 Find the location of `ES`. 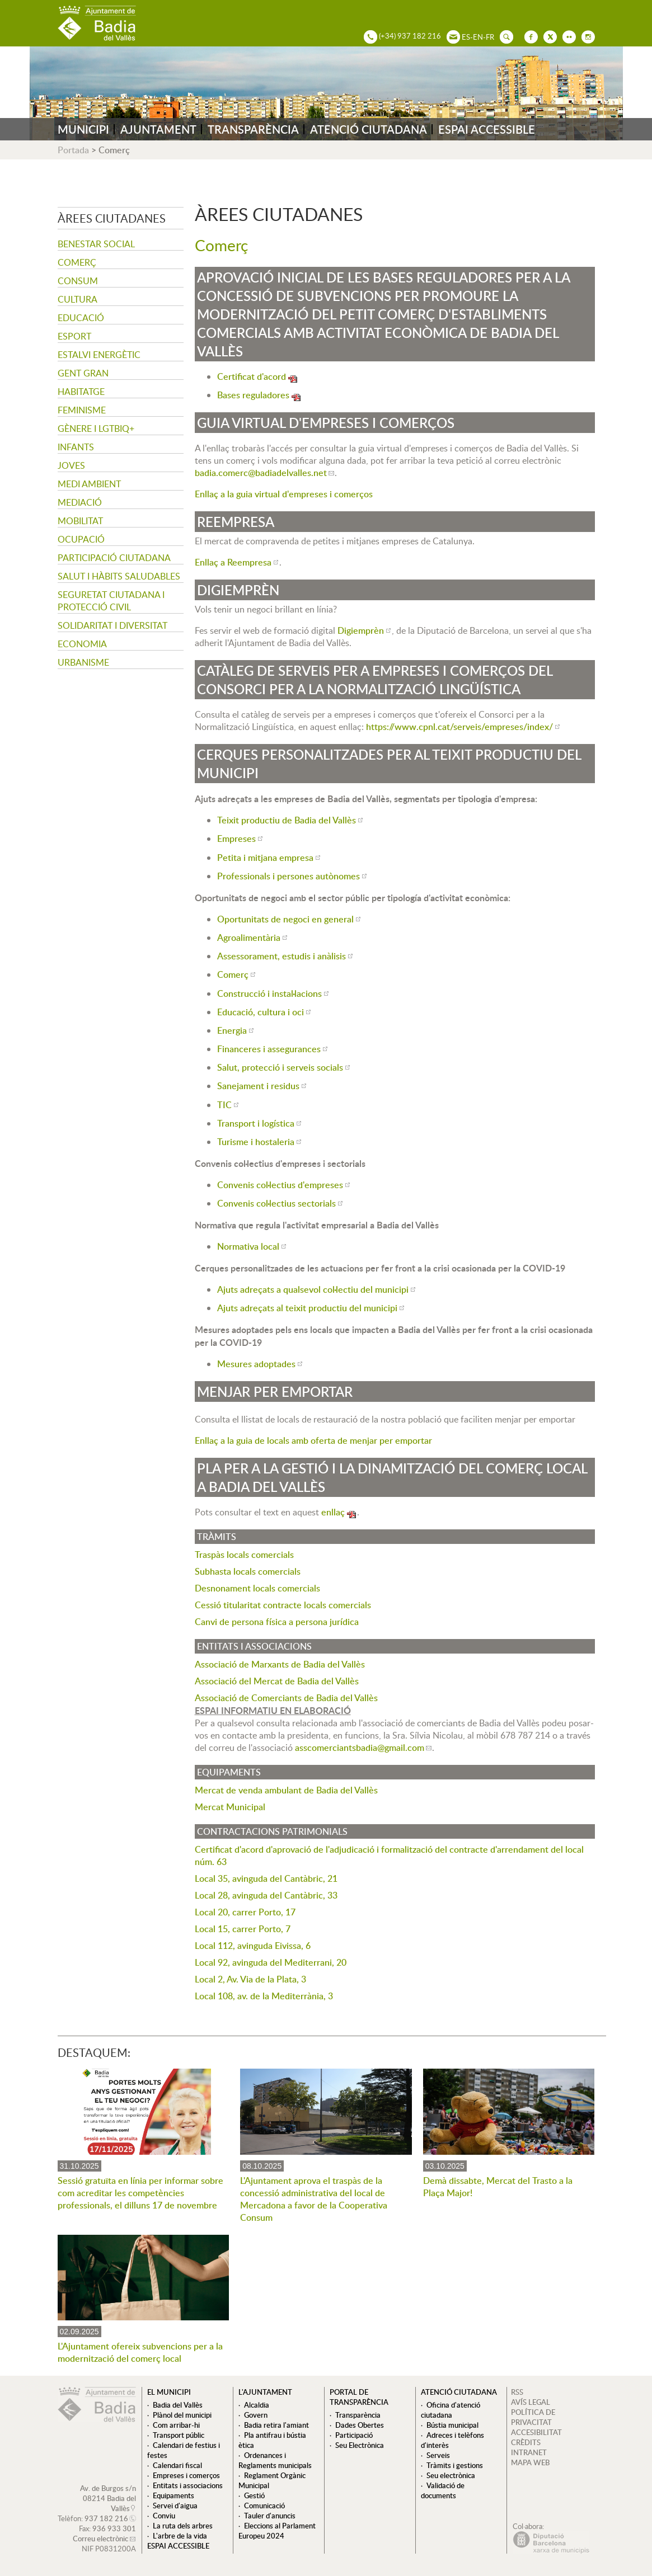

ES is located at coordinates (466, 37).